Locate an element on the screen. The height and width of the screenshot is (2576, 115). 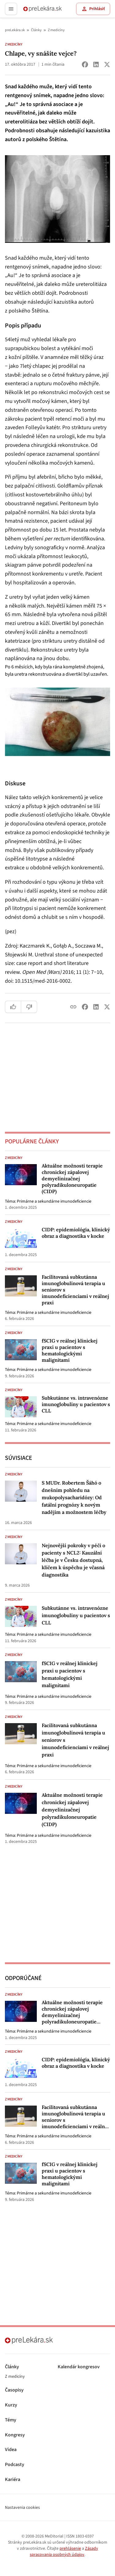
[Share on LinkedIn] is located at coordinates (96, 64).